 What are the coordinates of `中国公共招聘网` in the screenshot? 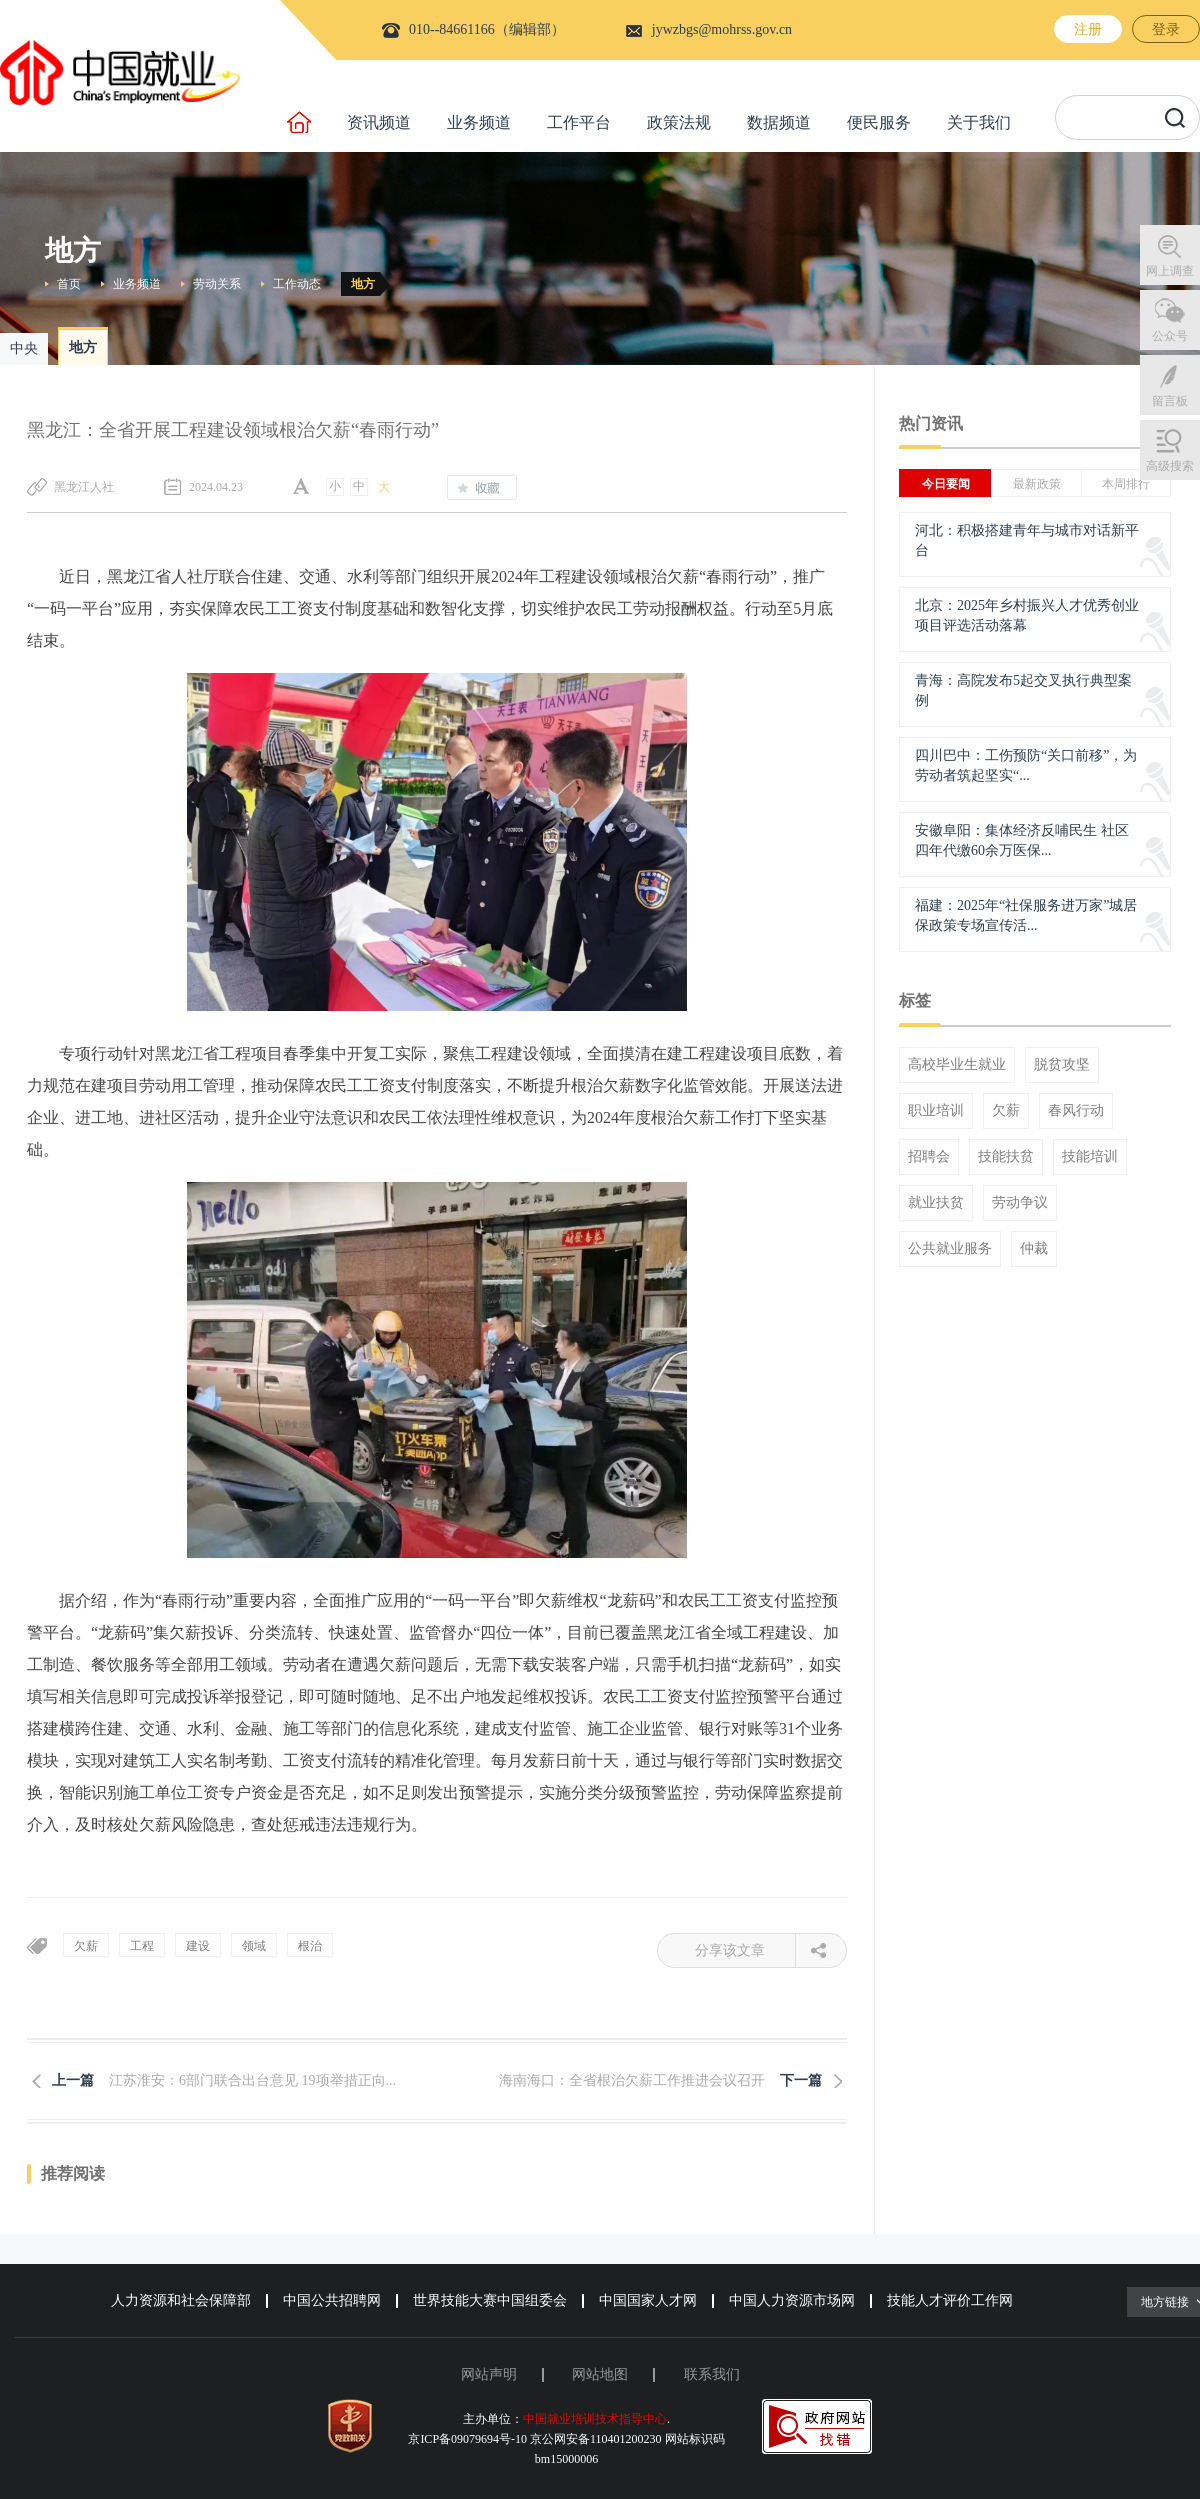 It's located at (332, 2300).